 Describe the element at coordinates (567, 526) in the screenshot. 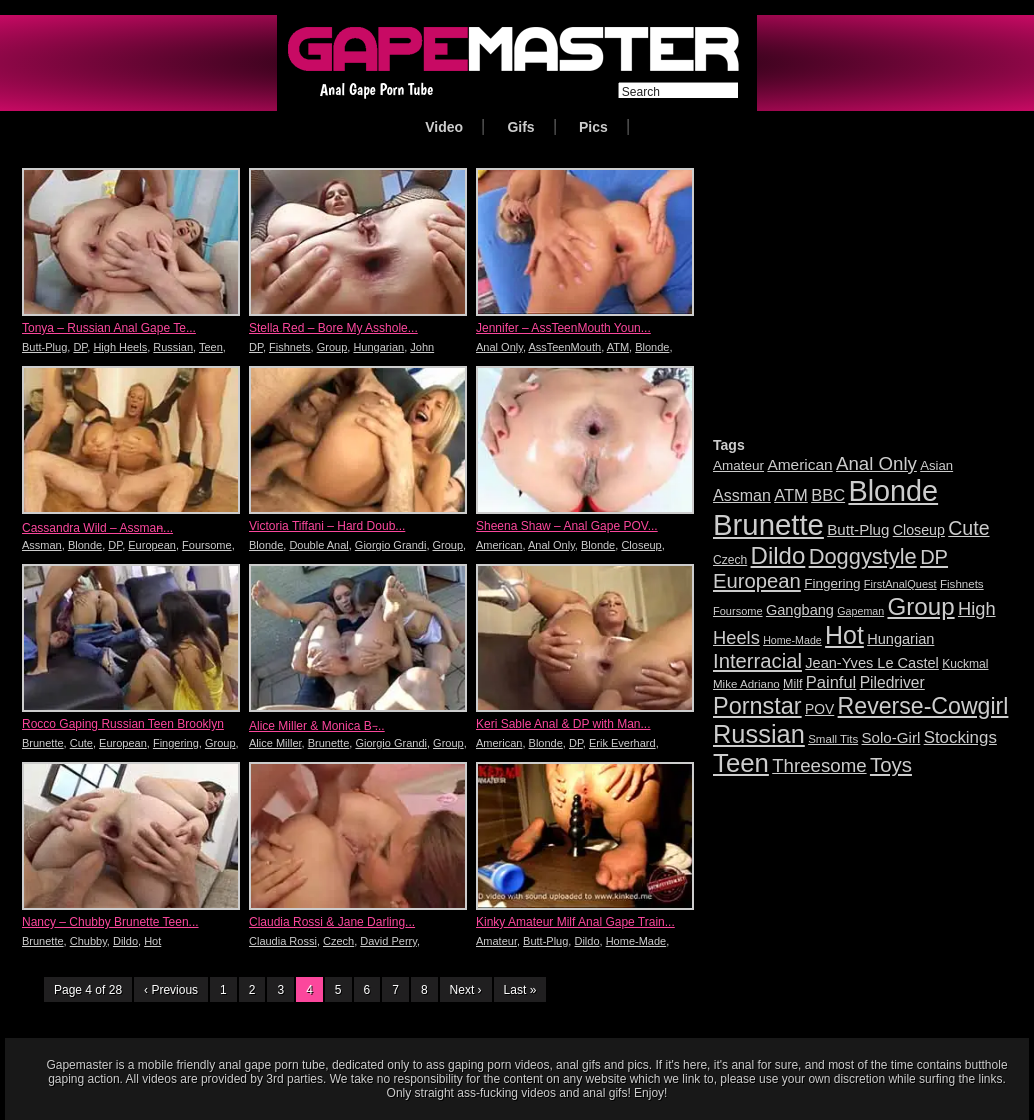

I see `Sheena Shaw – Anal Gape POV...` at that location.